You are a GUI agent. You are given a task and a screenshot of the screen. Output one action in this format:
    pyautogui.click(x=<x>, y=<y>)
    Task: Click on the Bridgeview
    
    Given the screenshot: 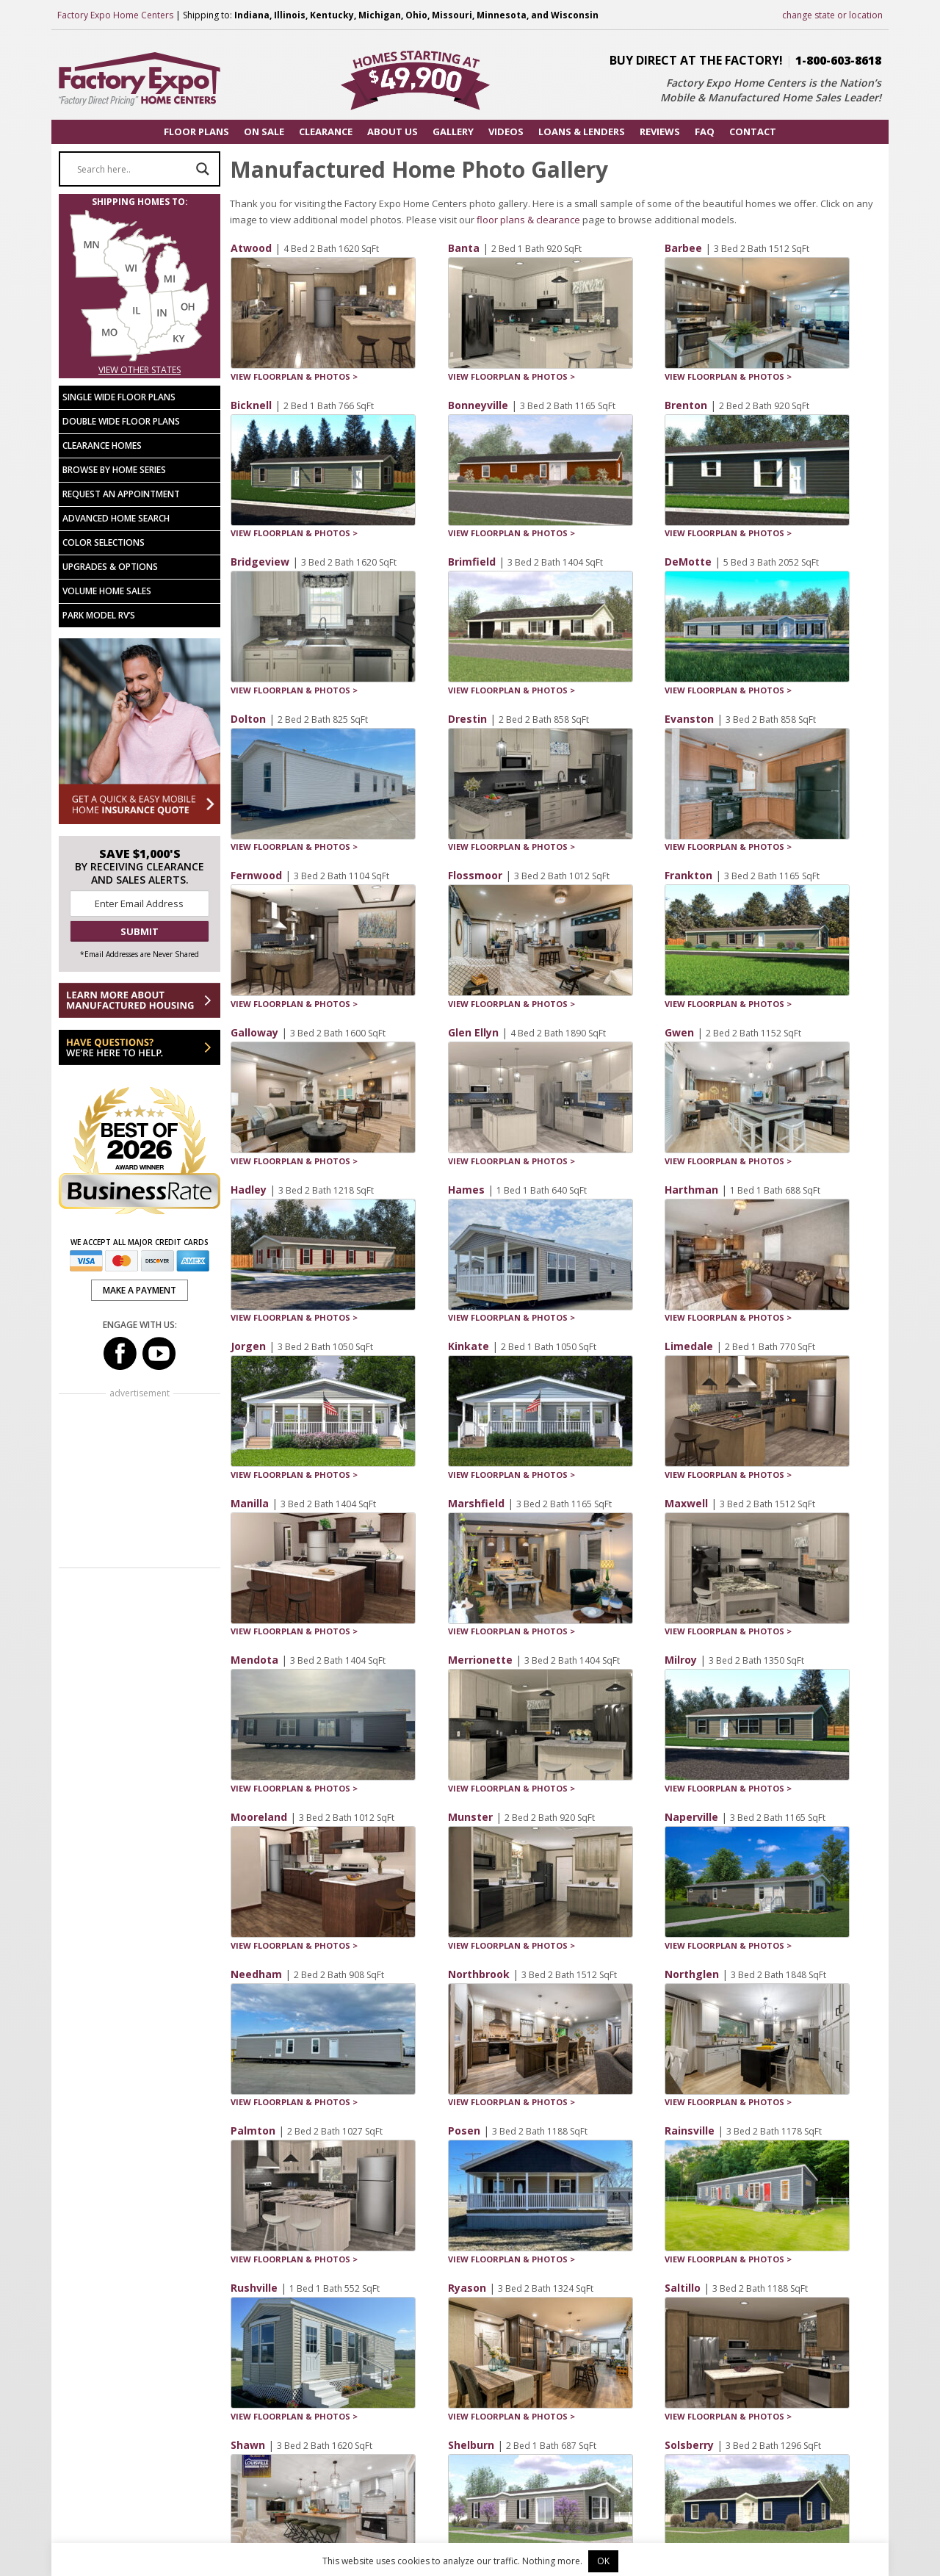 What is the action you would take?
    pyautogui.click(x=260, y=562)
    